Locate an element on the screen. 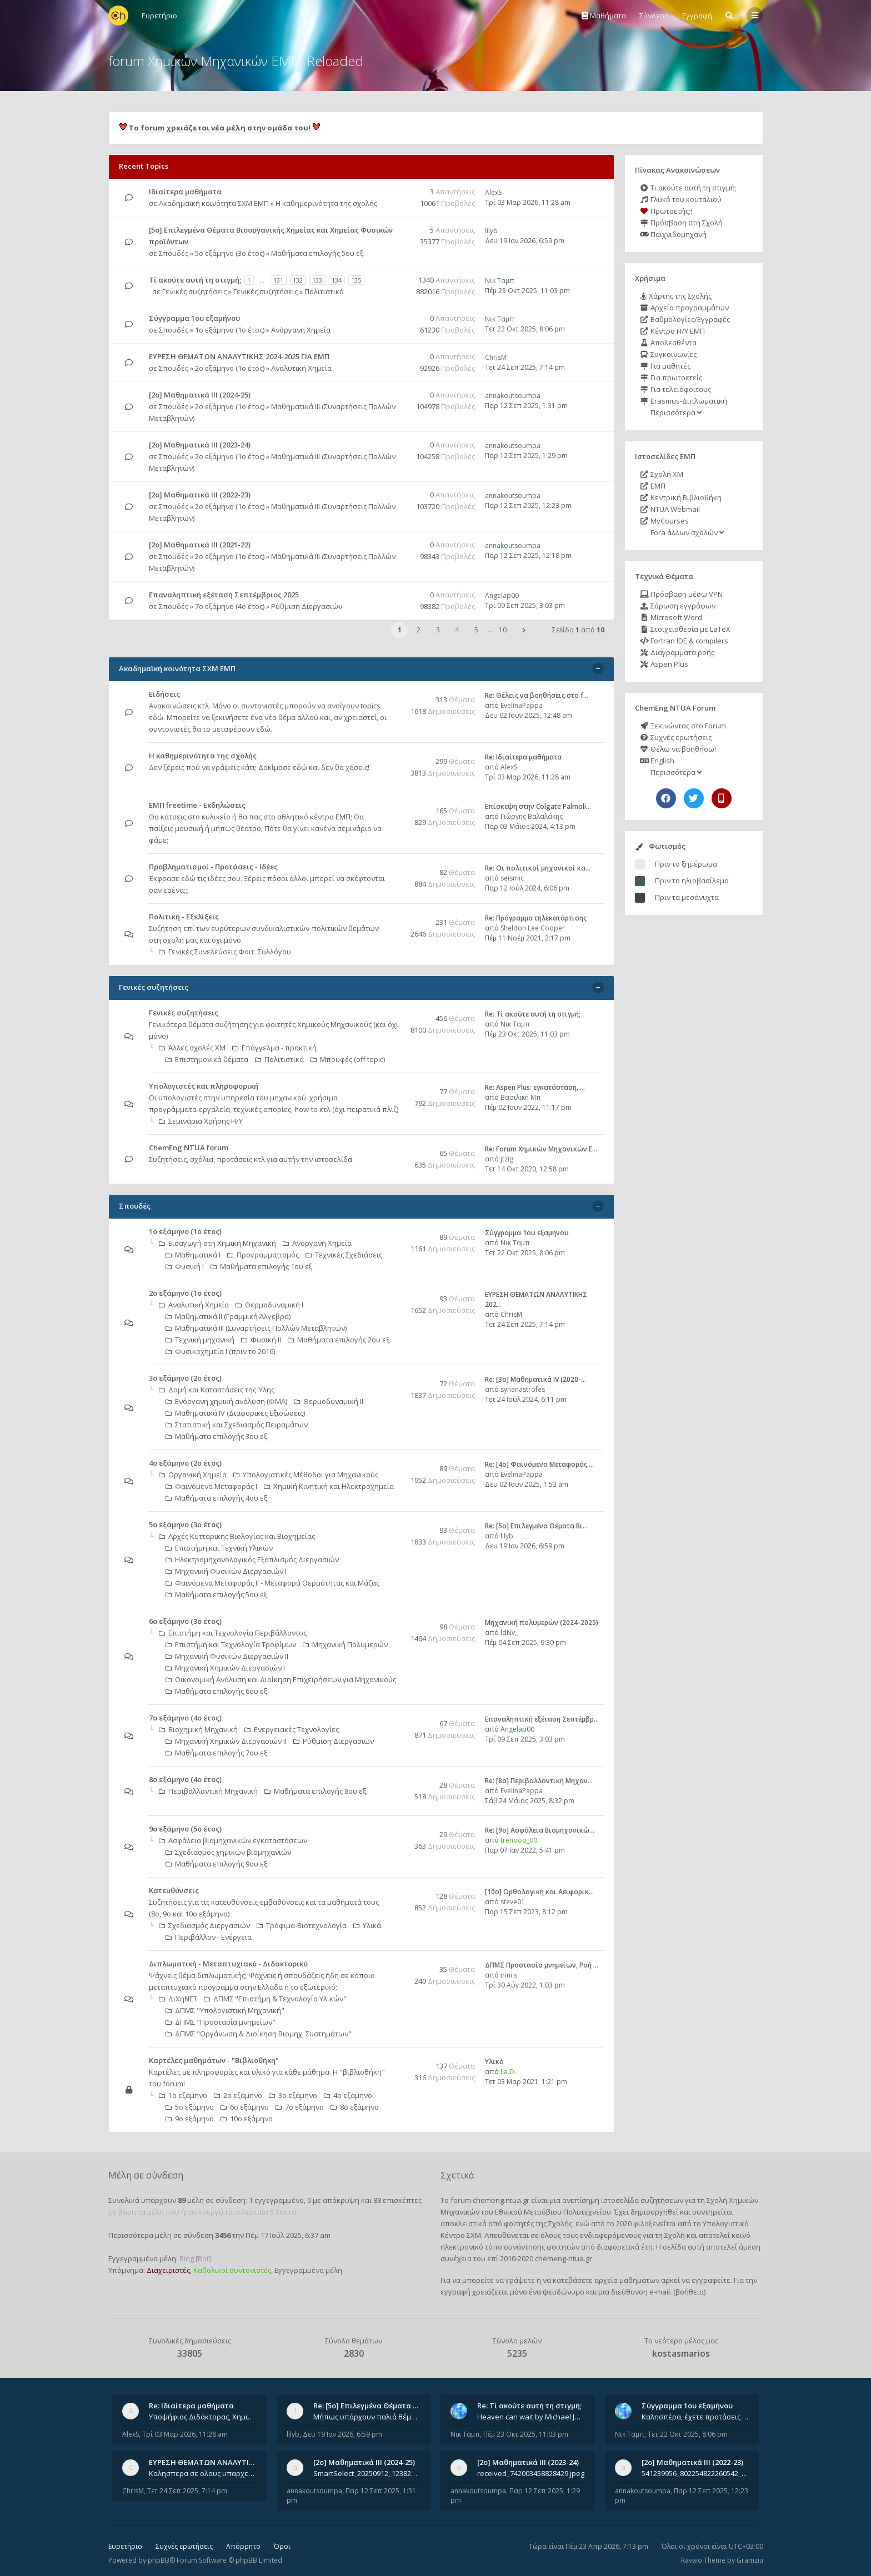  3ο εξάμηνο is located at coordinates (293, 2095).